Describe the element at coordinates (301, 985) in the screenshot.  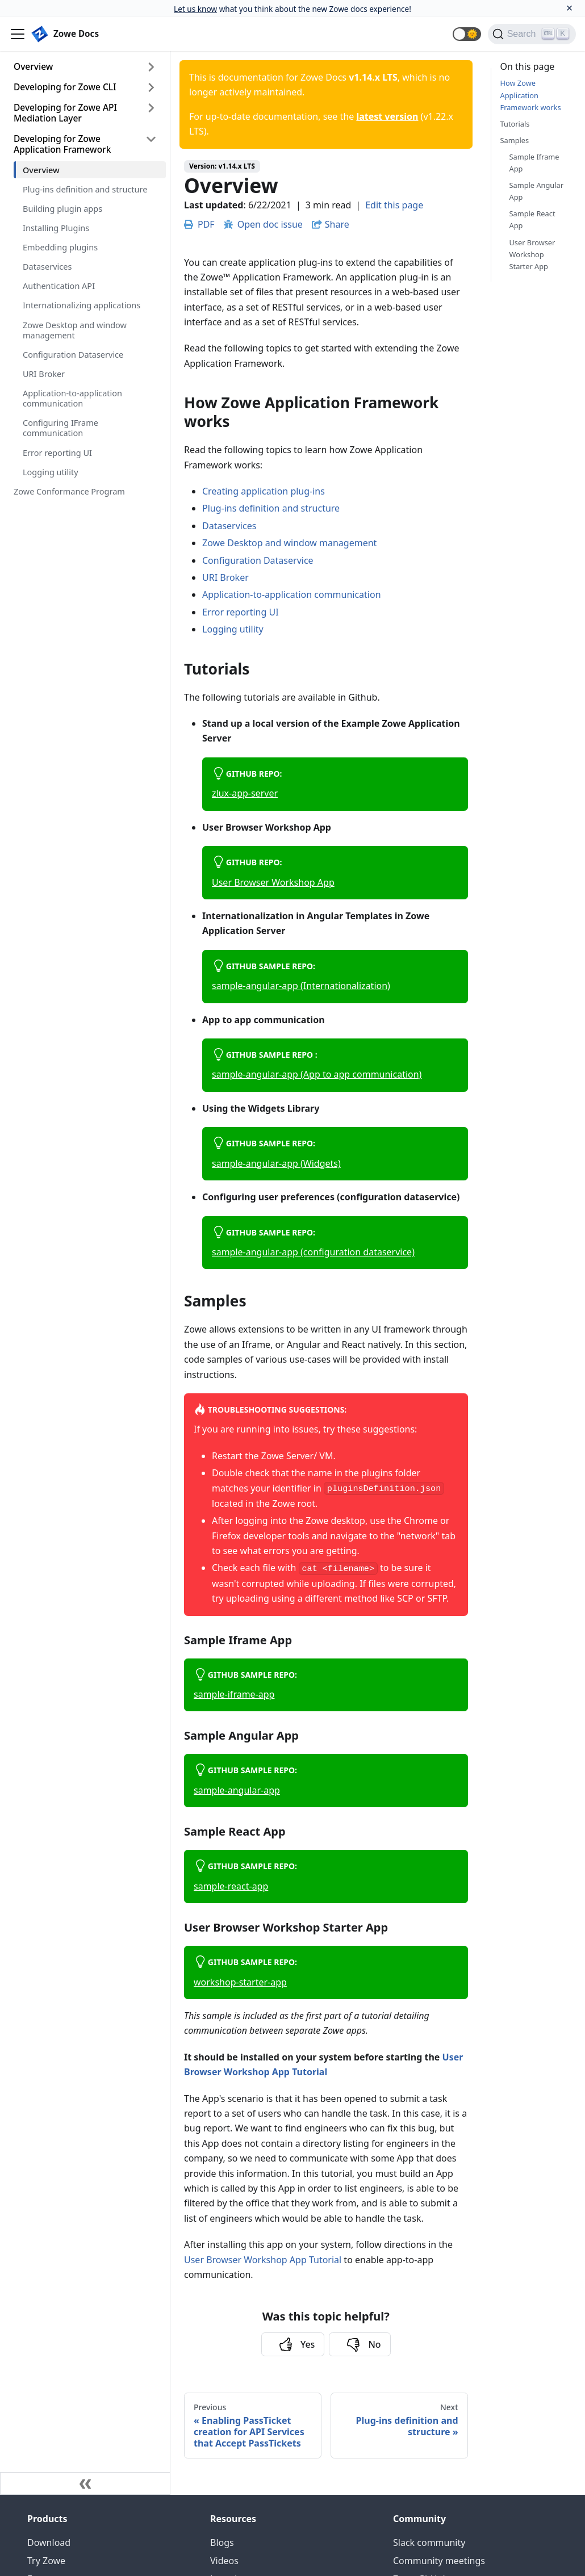
I see `sample-angular-app (Internationalization)` at that location.